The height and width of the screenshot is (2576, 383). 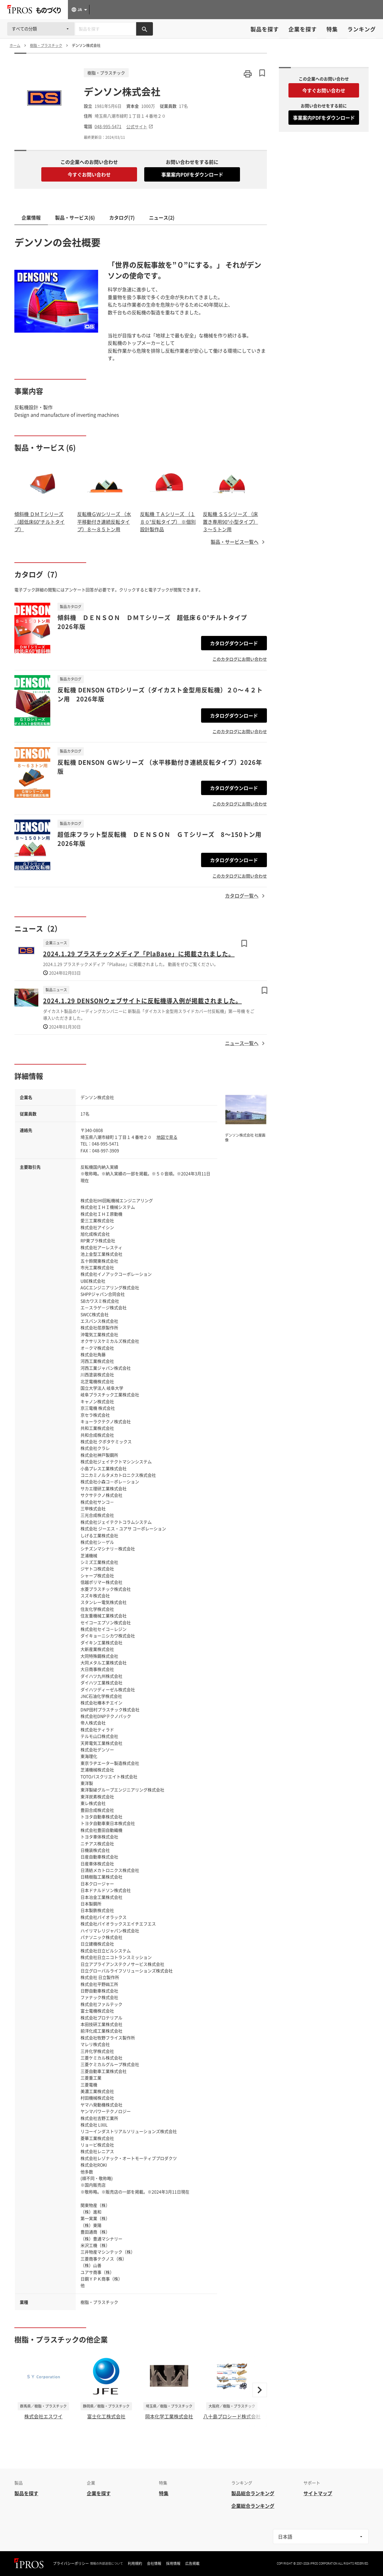 I want to click on 製品総合ランキング, so click(x=252, y=2493).